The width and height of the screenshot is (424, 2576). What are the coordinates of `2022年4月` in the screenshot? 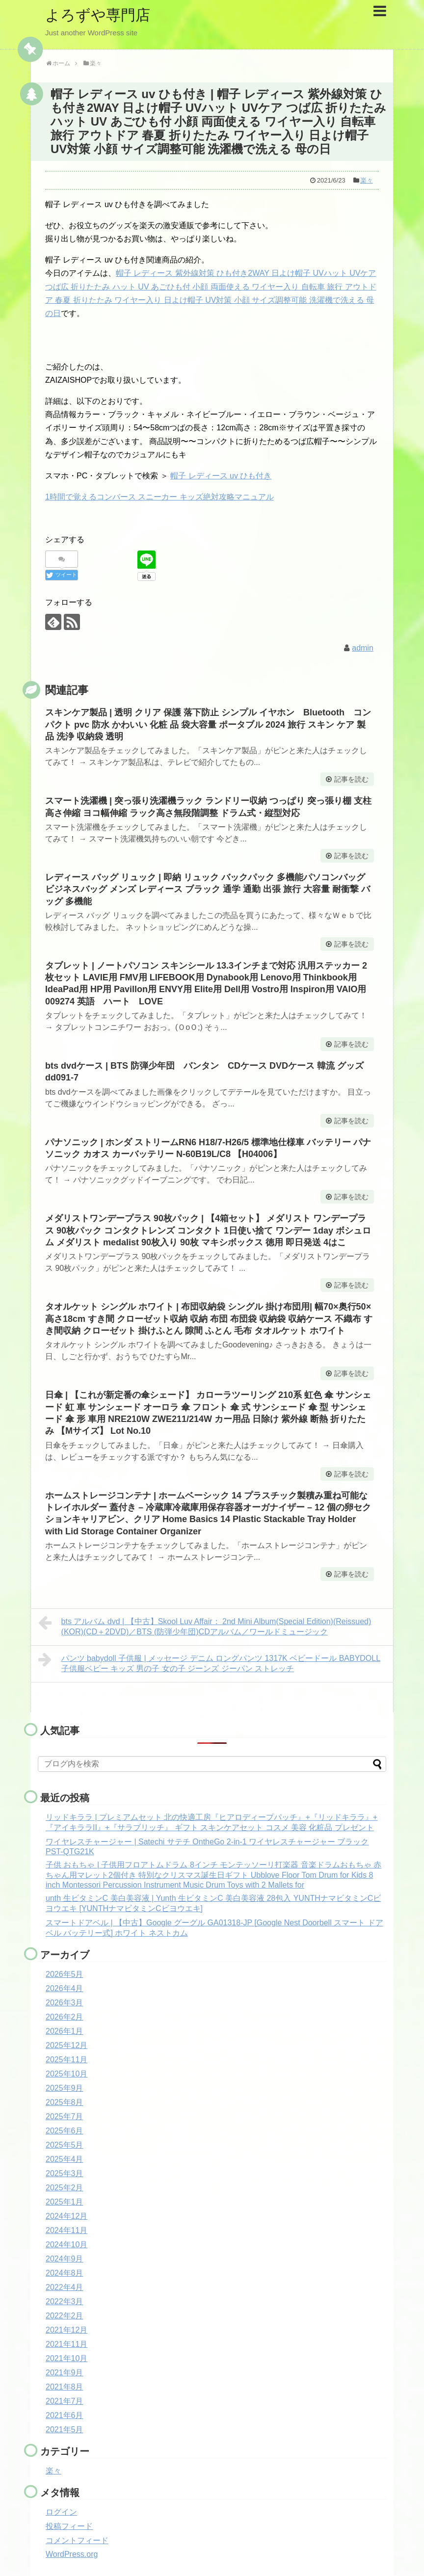 It's located at (64, 2287).